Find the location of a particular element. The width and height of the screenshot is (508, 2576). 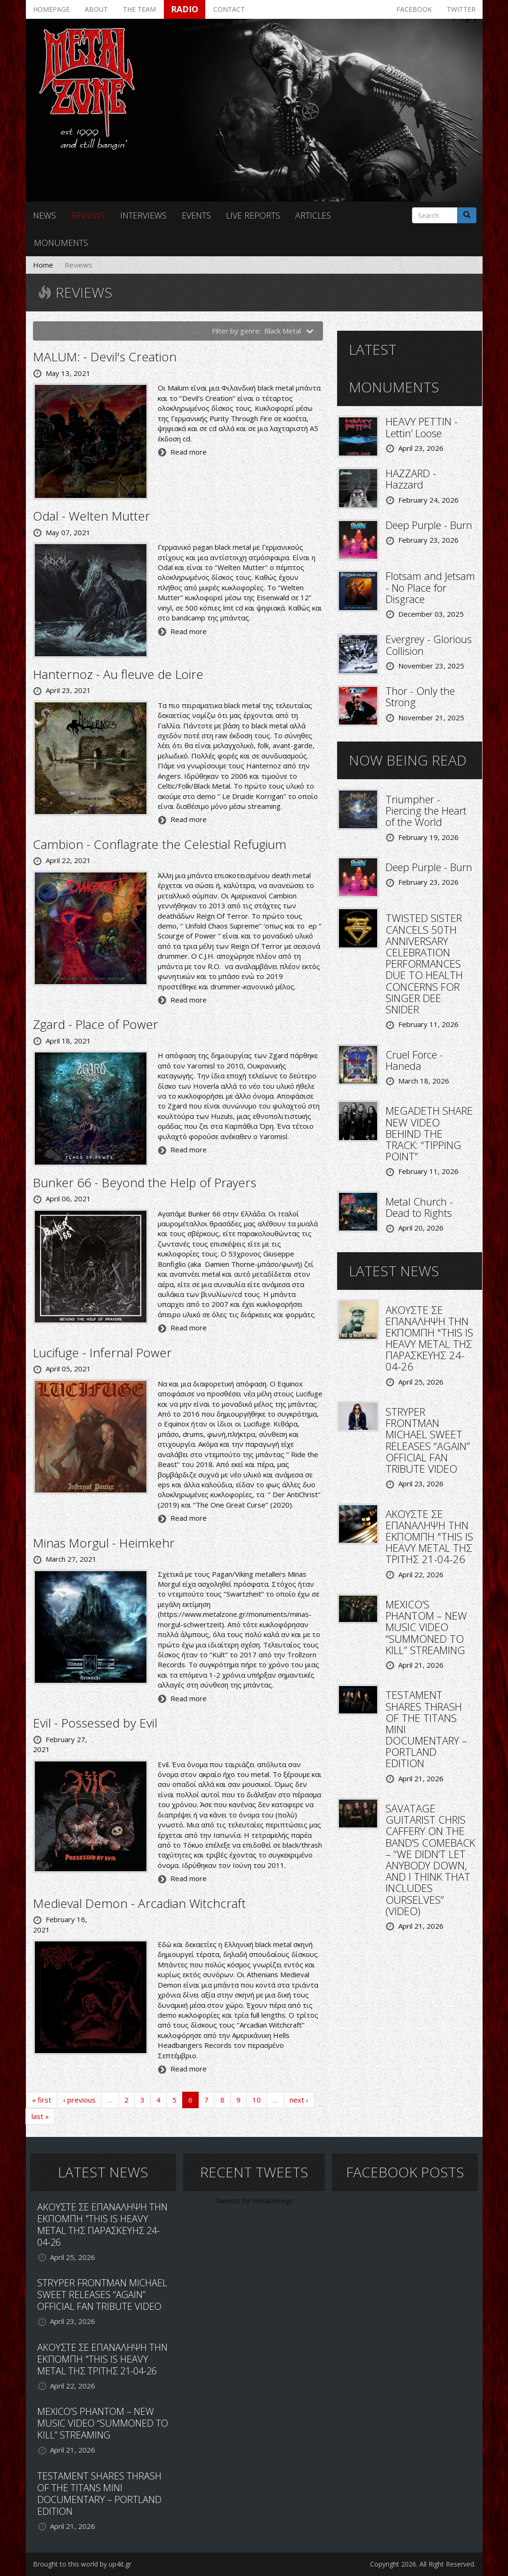

Radio is located at coordinates (184, 9).